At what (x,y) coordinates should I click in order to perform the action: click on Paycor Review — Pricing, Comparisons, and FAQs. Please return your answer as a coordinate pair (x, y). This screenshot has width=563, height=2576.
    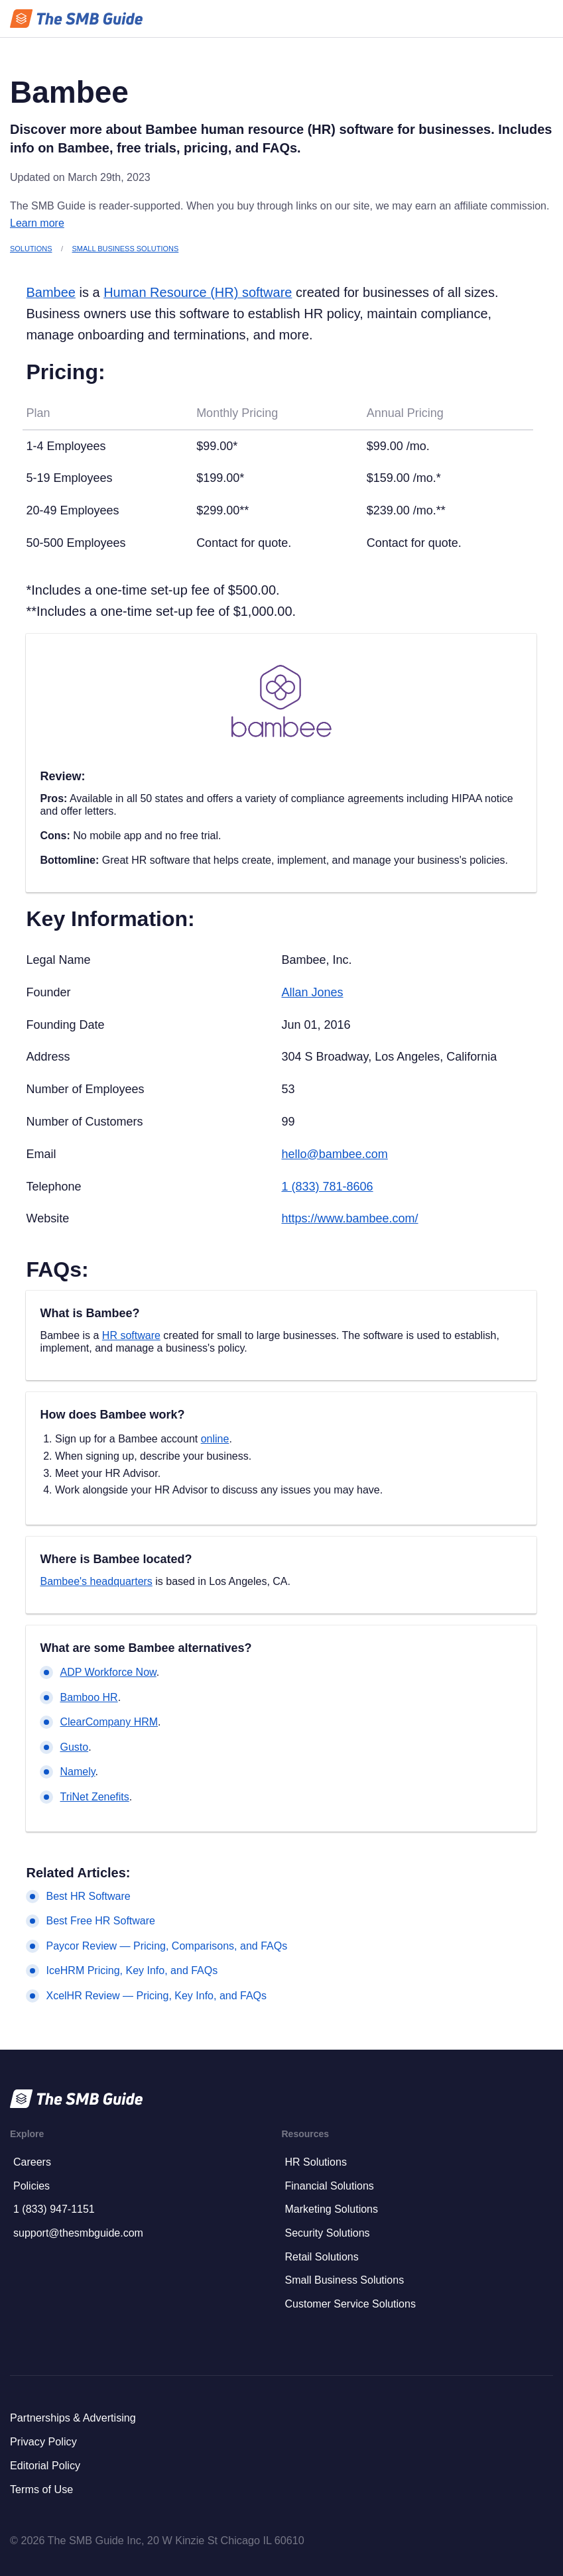
    Looking at the image, I should click on (166, 1946).